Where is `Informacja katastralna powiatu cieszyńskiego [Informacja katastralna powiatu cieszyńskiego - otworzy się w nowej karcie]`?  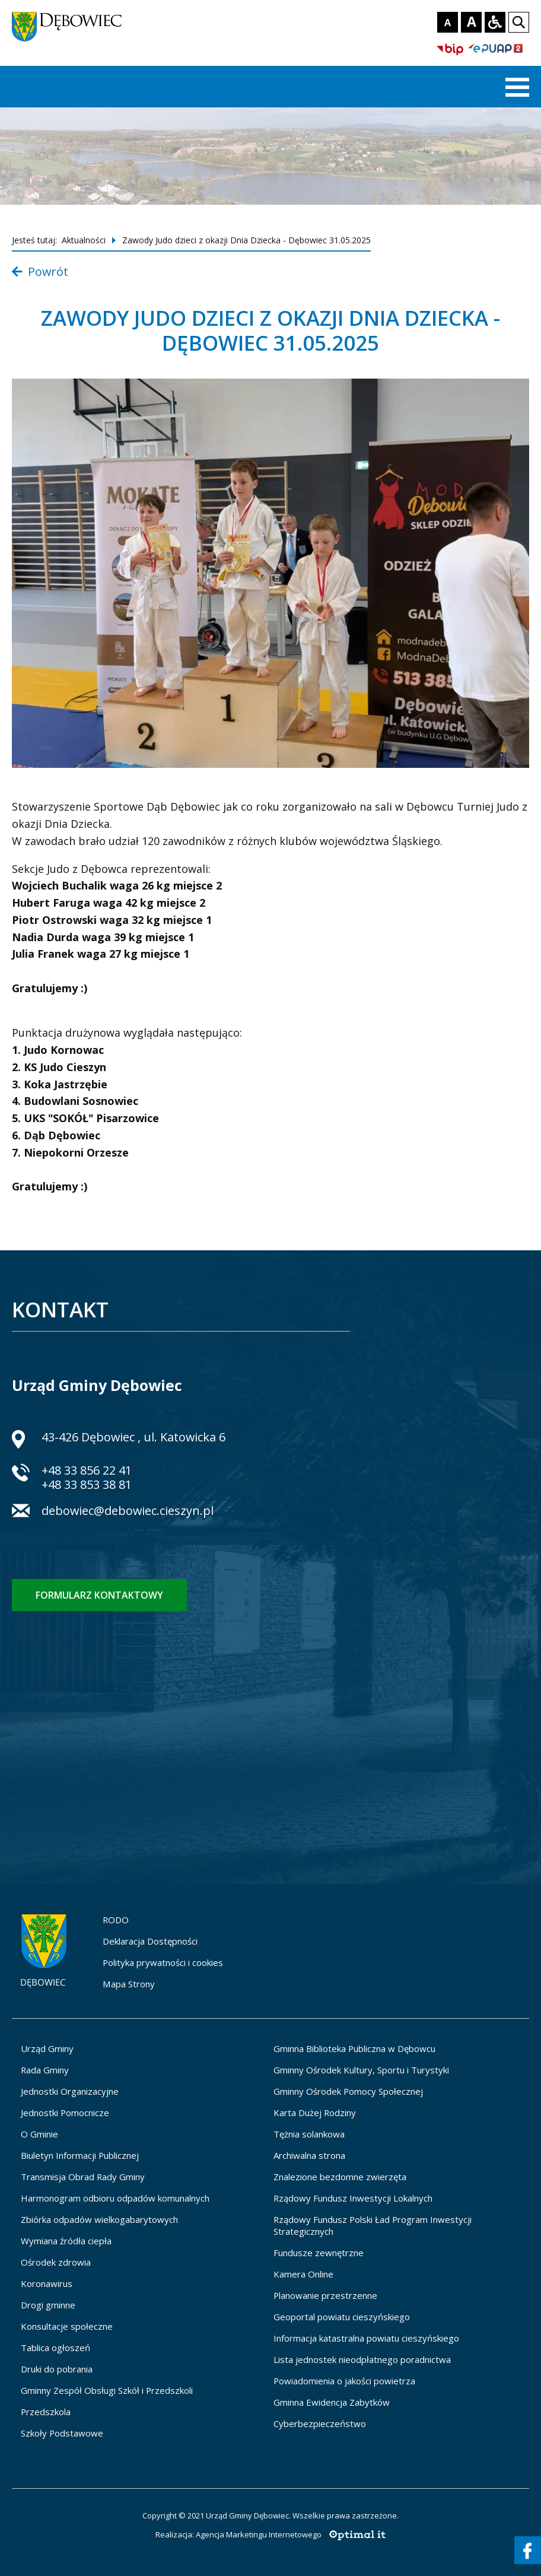 Informacja katastralna powiatu cieszyńskiego [Informacja katastralna powiatu cieszyńskiego - otworzy się w nowej karcie] is located at coordinates (366, 2338).